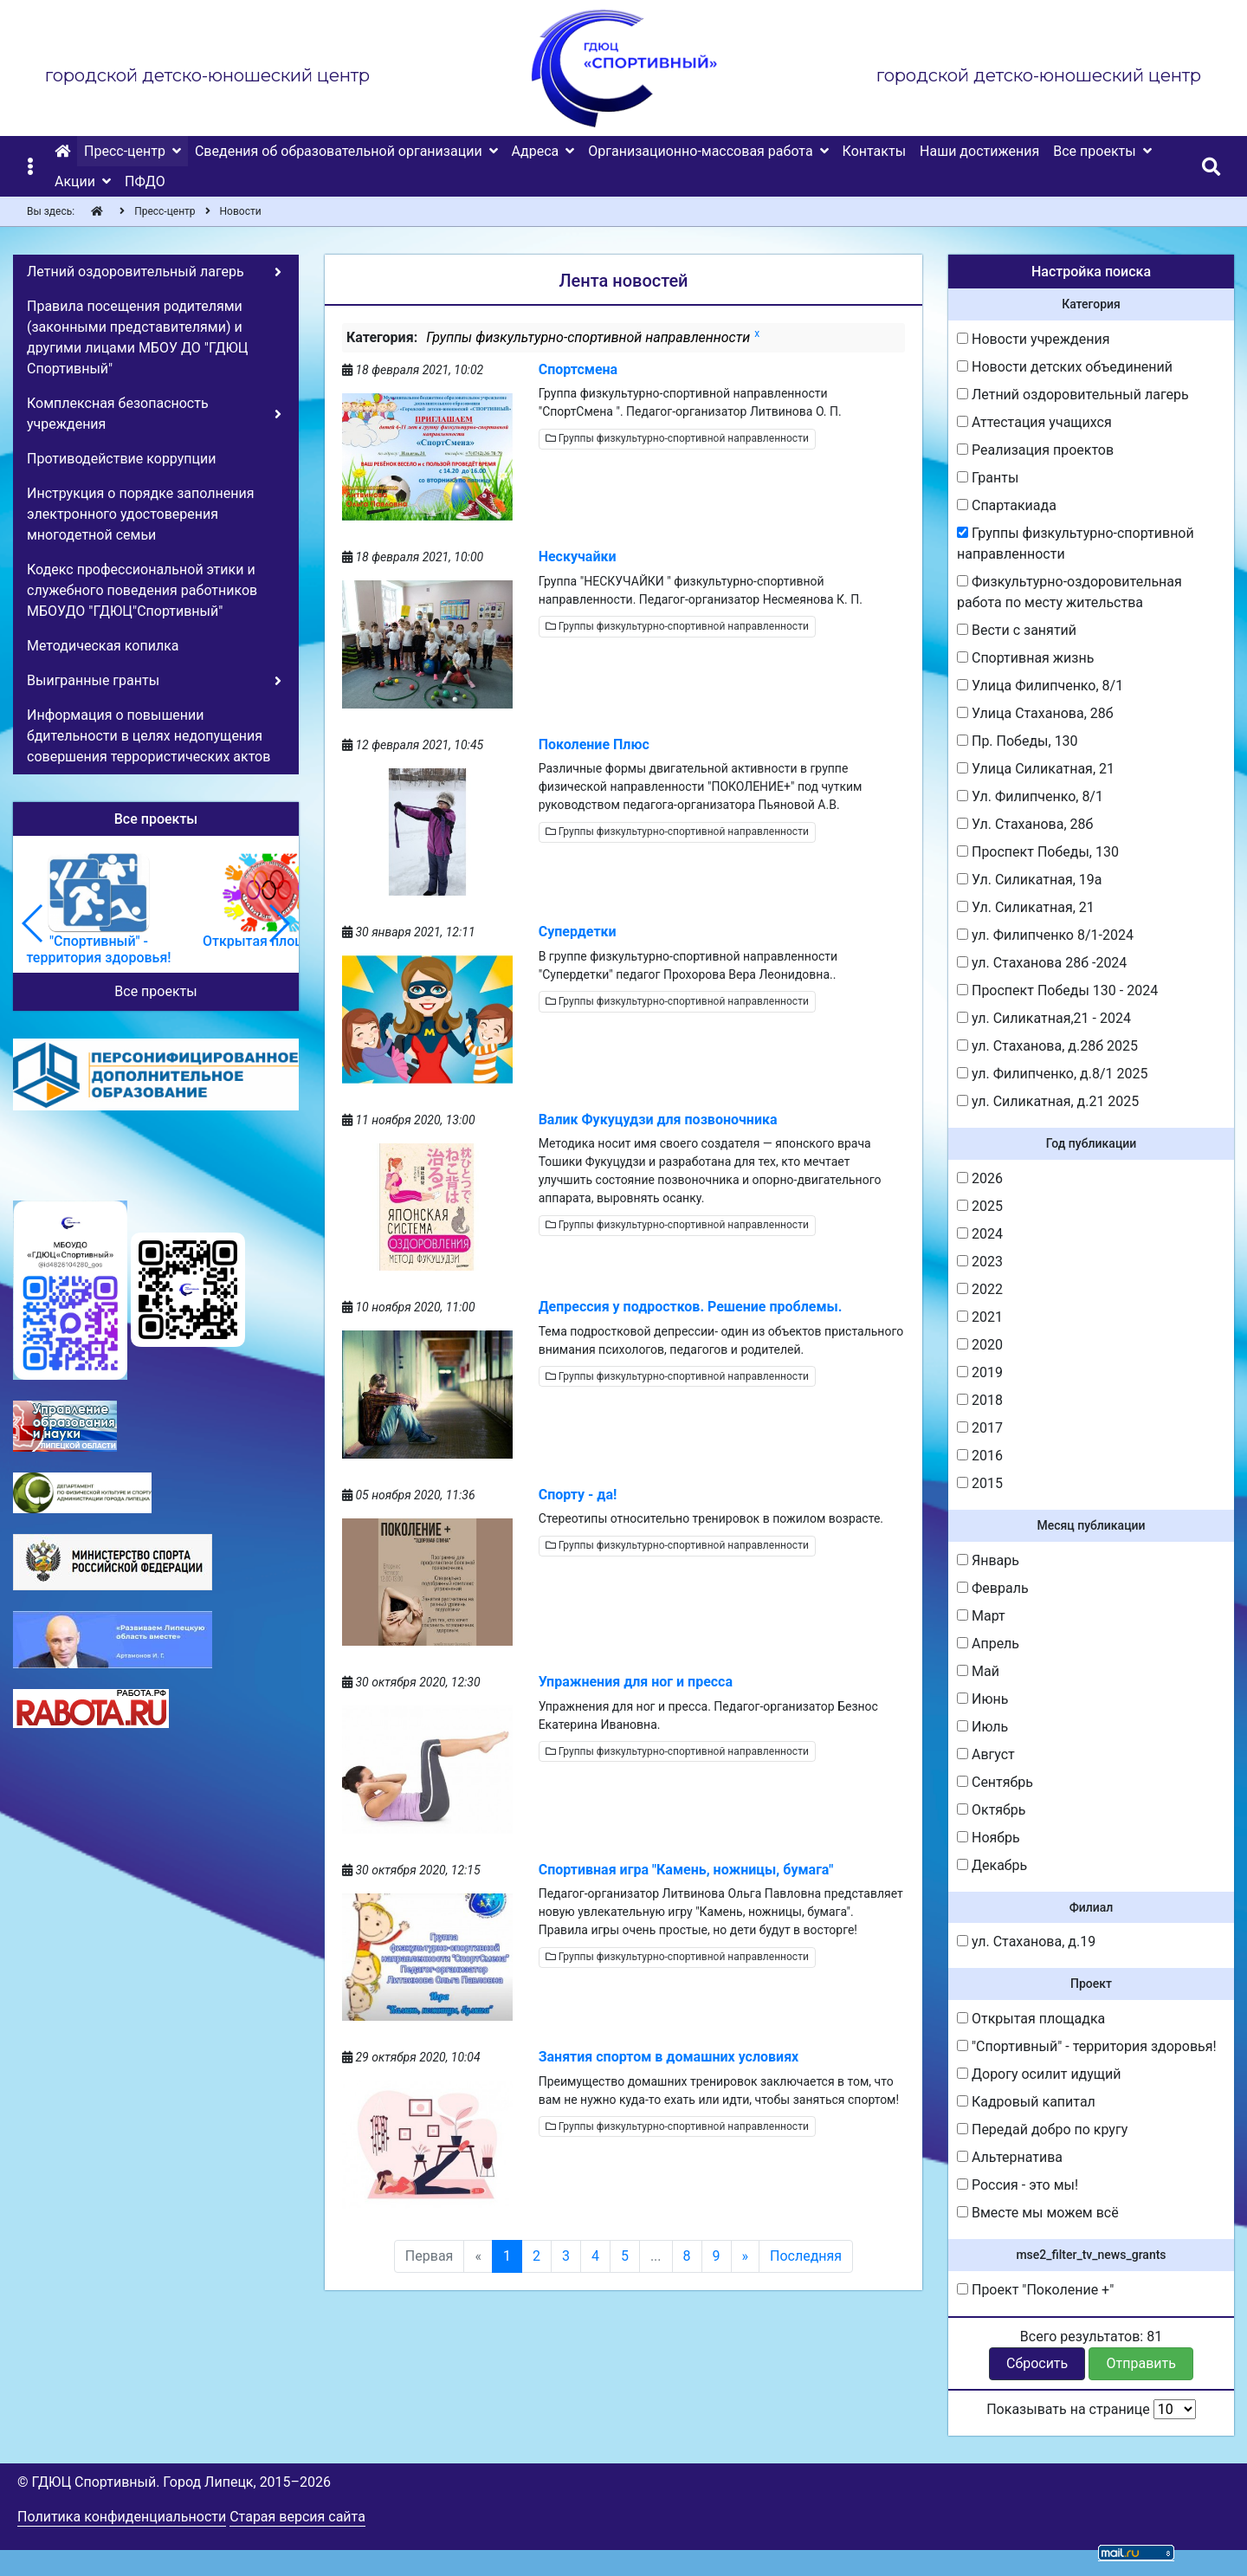  What do you see at coordinates (1038, 852) in the screenshot?
I see `Проспект Победы, 130` at bounding box center [1038, 852].